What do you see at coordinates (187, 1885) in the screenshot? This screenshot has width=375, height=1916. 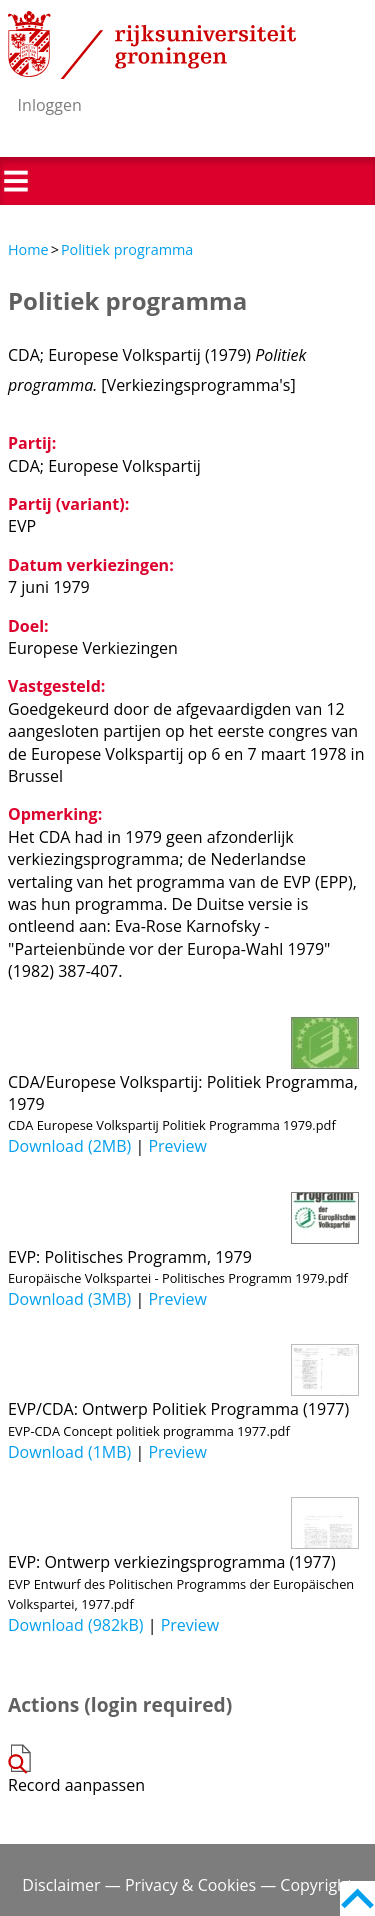 I see `Disclaimer — Privacy & Cookies — Copyright` at bounding box center [187, 1885].